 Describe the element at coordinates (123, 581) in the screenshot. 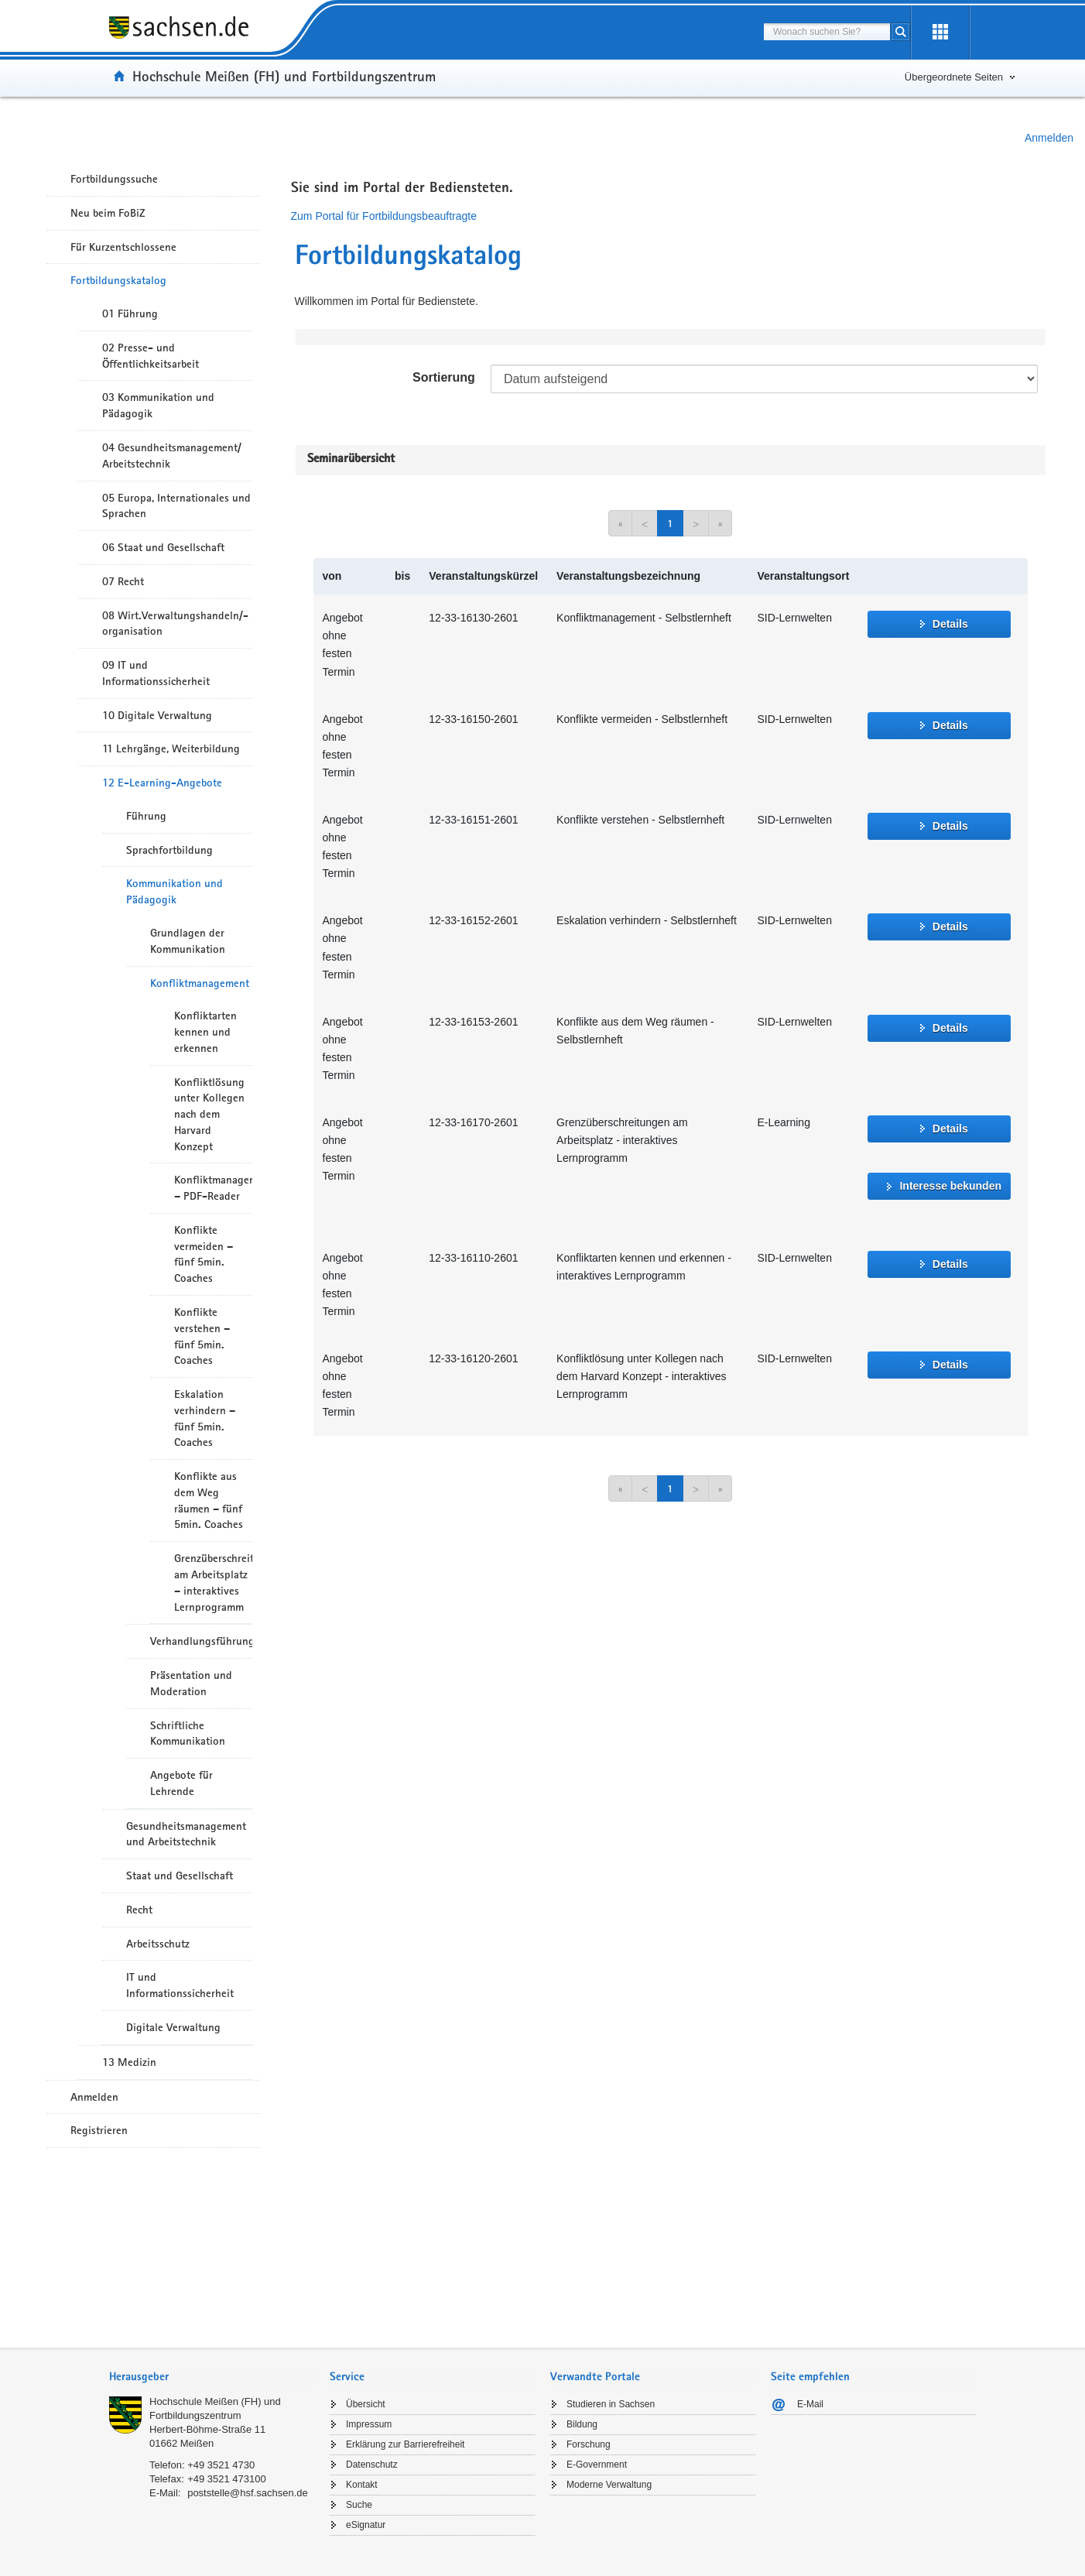

I see `07 Recht` at that location.